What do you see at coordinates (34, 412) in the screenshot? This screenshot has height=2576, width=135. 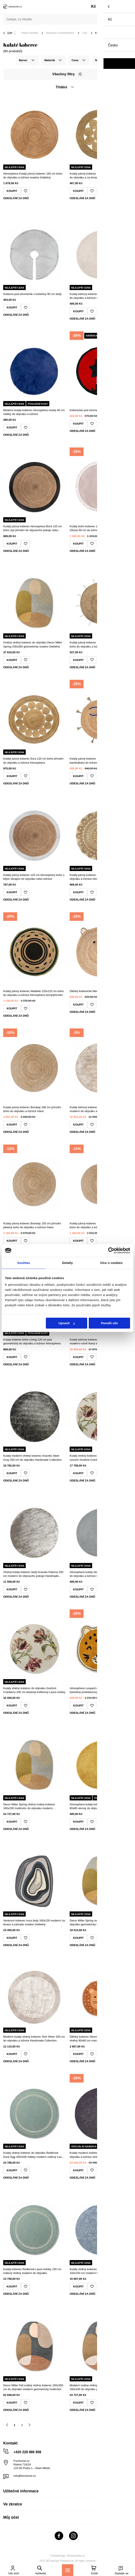 I see `Moderní kulatý koberec Atmosphera modrý 80 cm měkký do obýváku a ložnice` at bounding box center [34, 412].